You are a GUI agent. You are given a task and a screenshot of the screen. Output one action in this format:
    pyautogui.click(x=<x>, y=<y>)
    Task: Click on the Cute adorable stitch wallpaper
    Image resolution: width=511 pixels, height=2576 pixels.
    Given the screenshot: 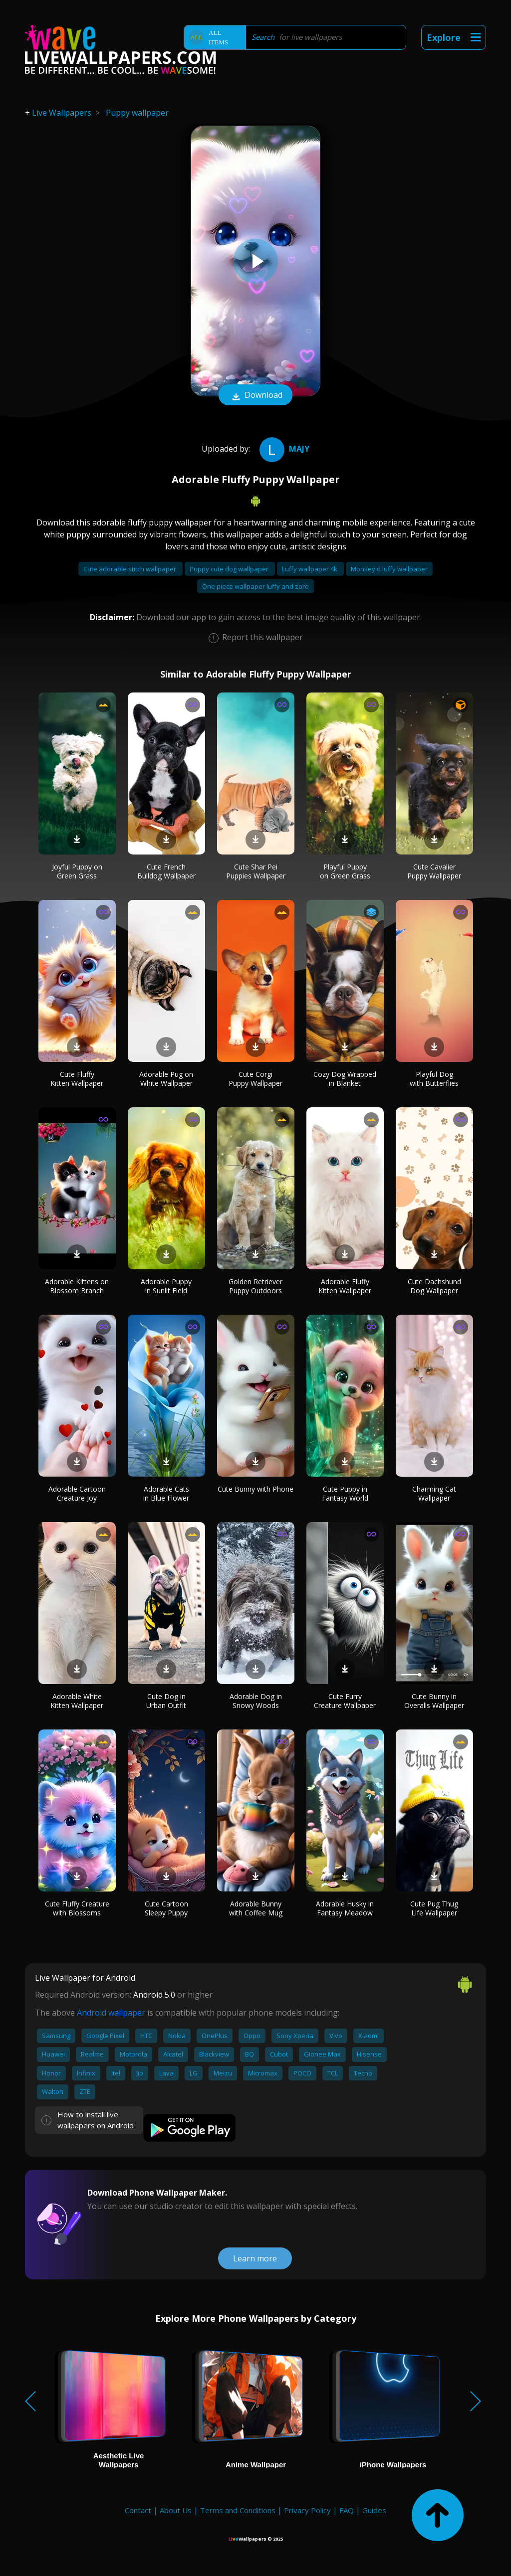 What is the action you would take?
    pyautogui.click(x=130, y=568)
    